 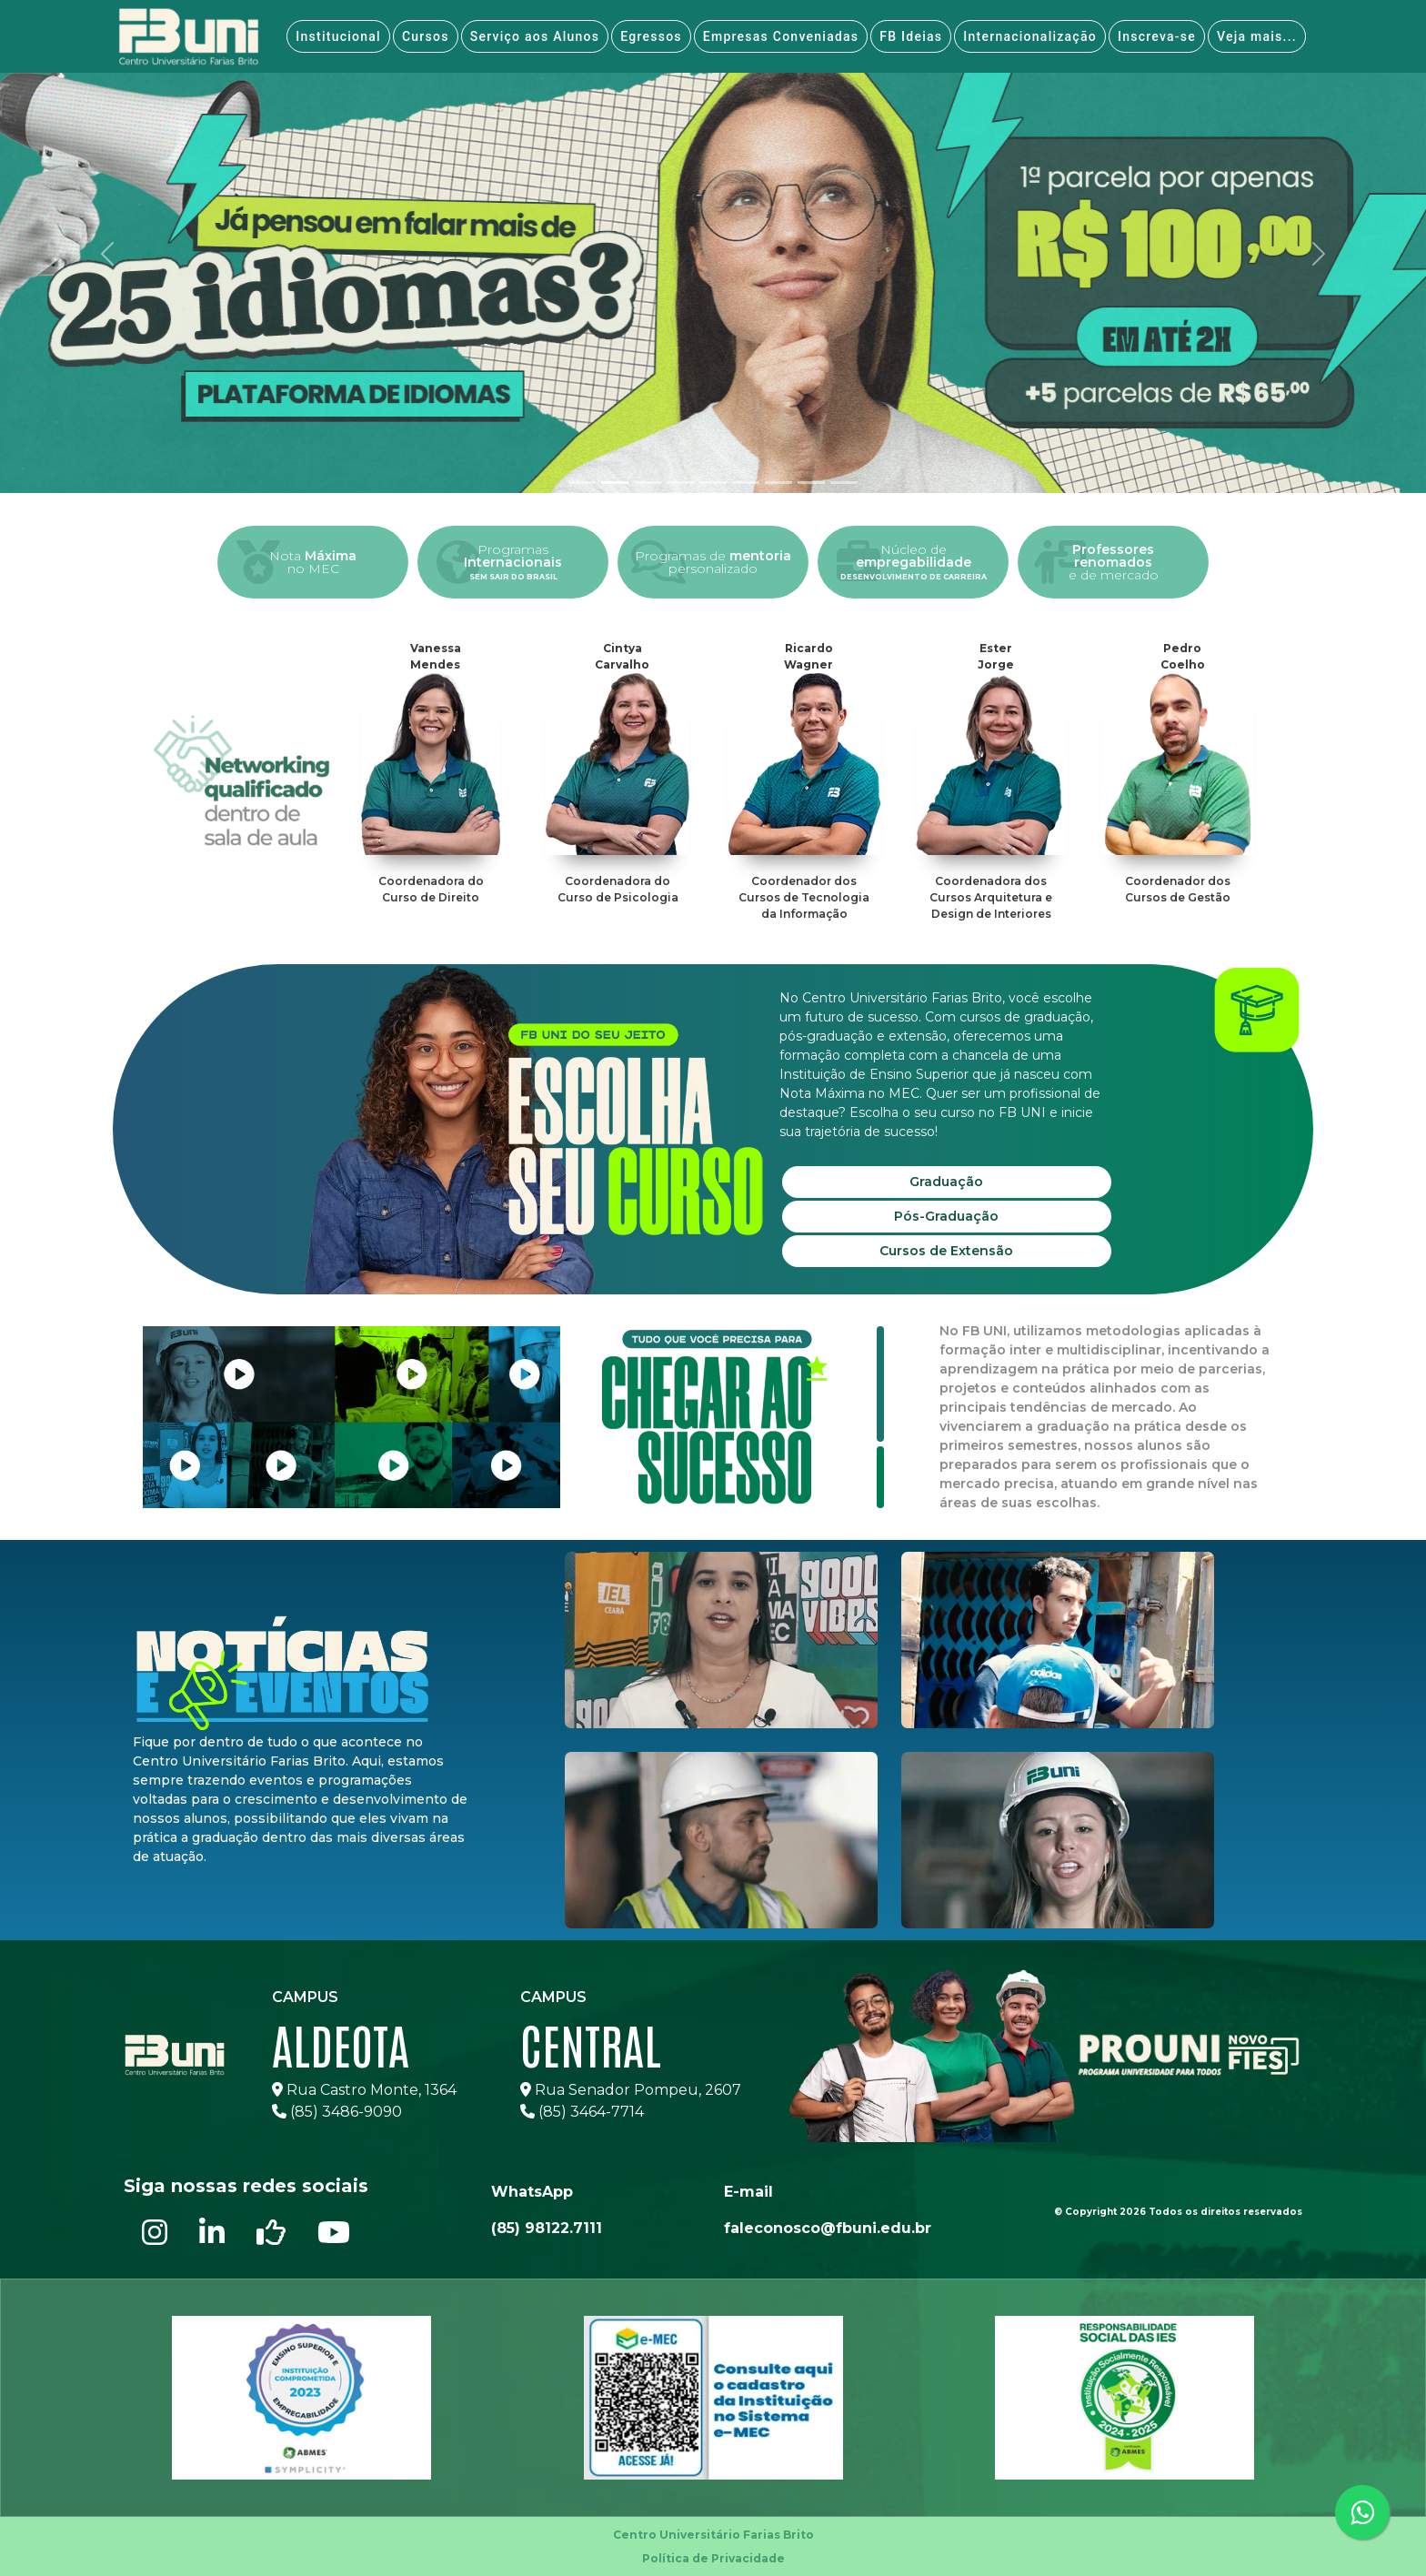 What do you see at coordinates (364, 2089) in the screenshot?
I see `Rua Castro Monte, 1364` at bounding box center [364, 2089].